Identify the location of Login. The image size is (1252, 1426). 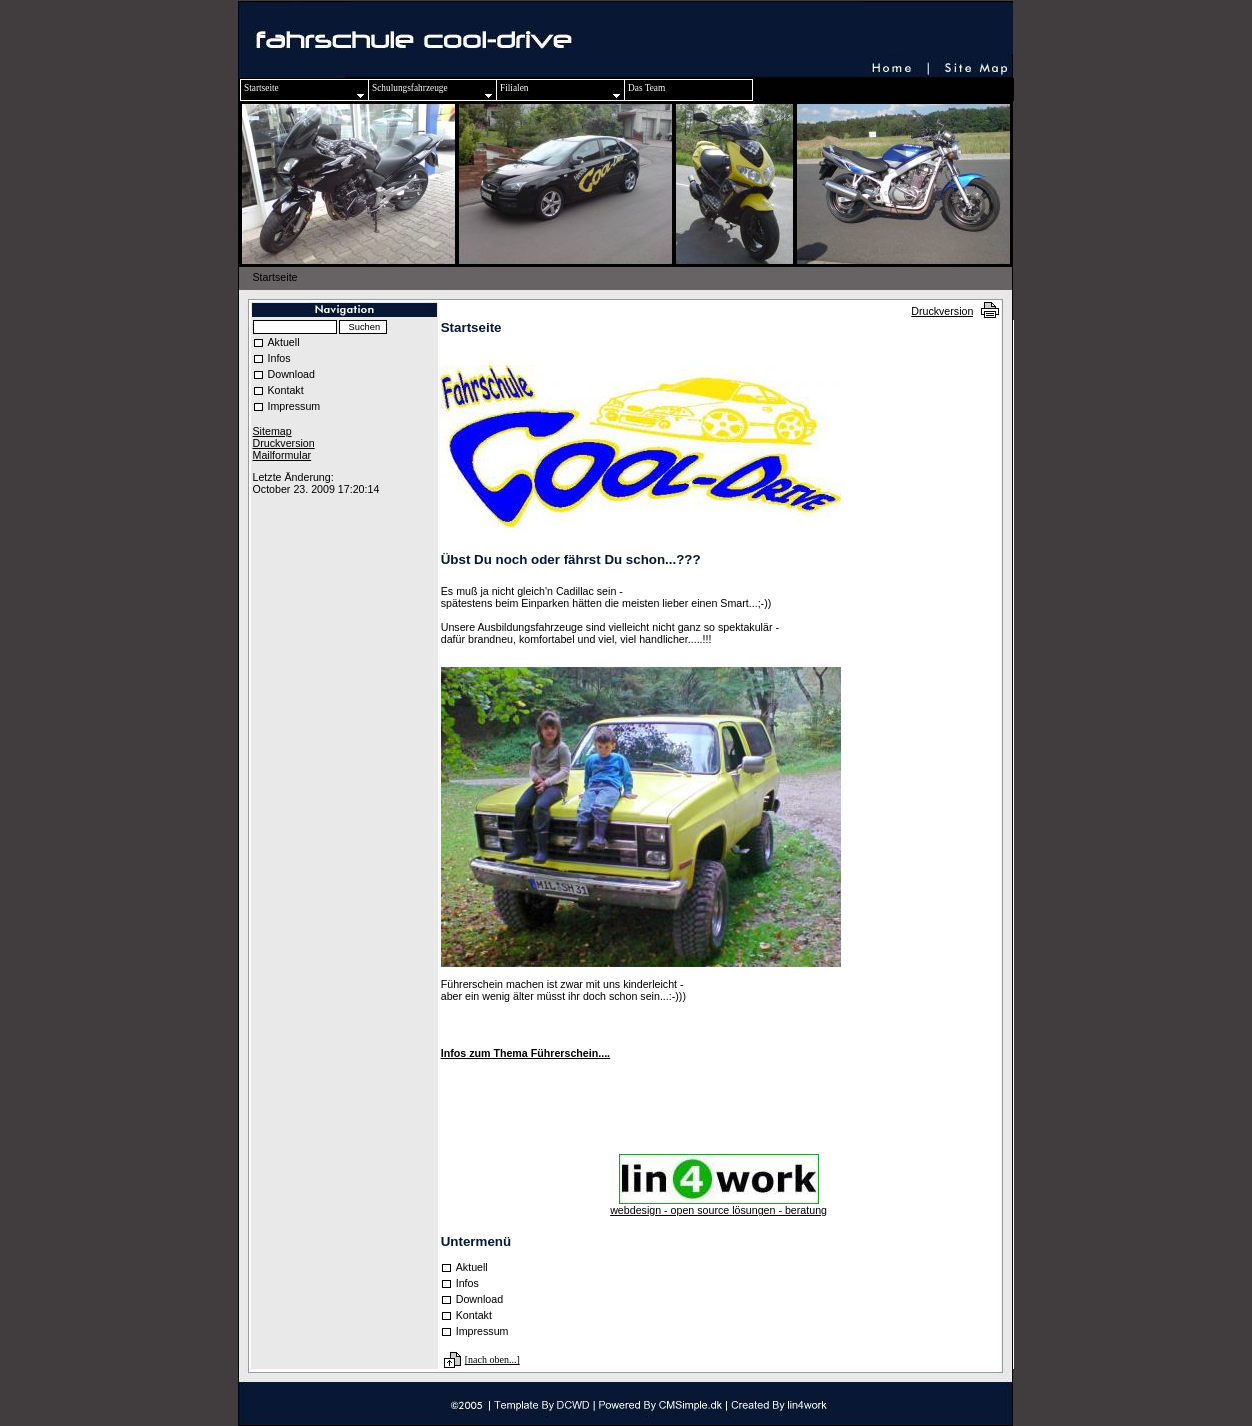
(264, 466).